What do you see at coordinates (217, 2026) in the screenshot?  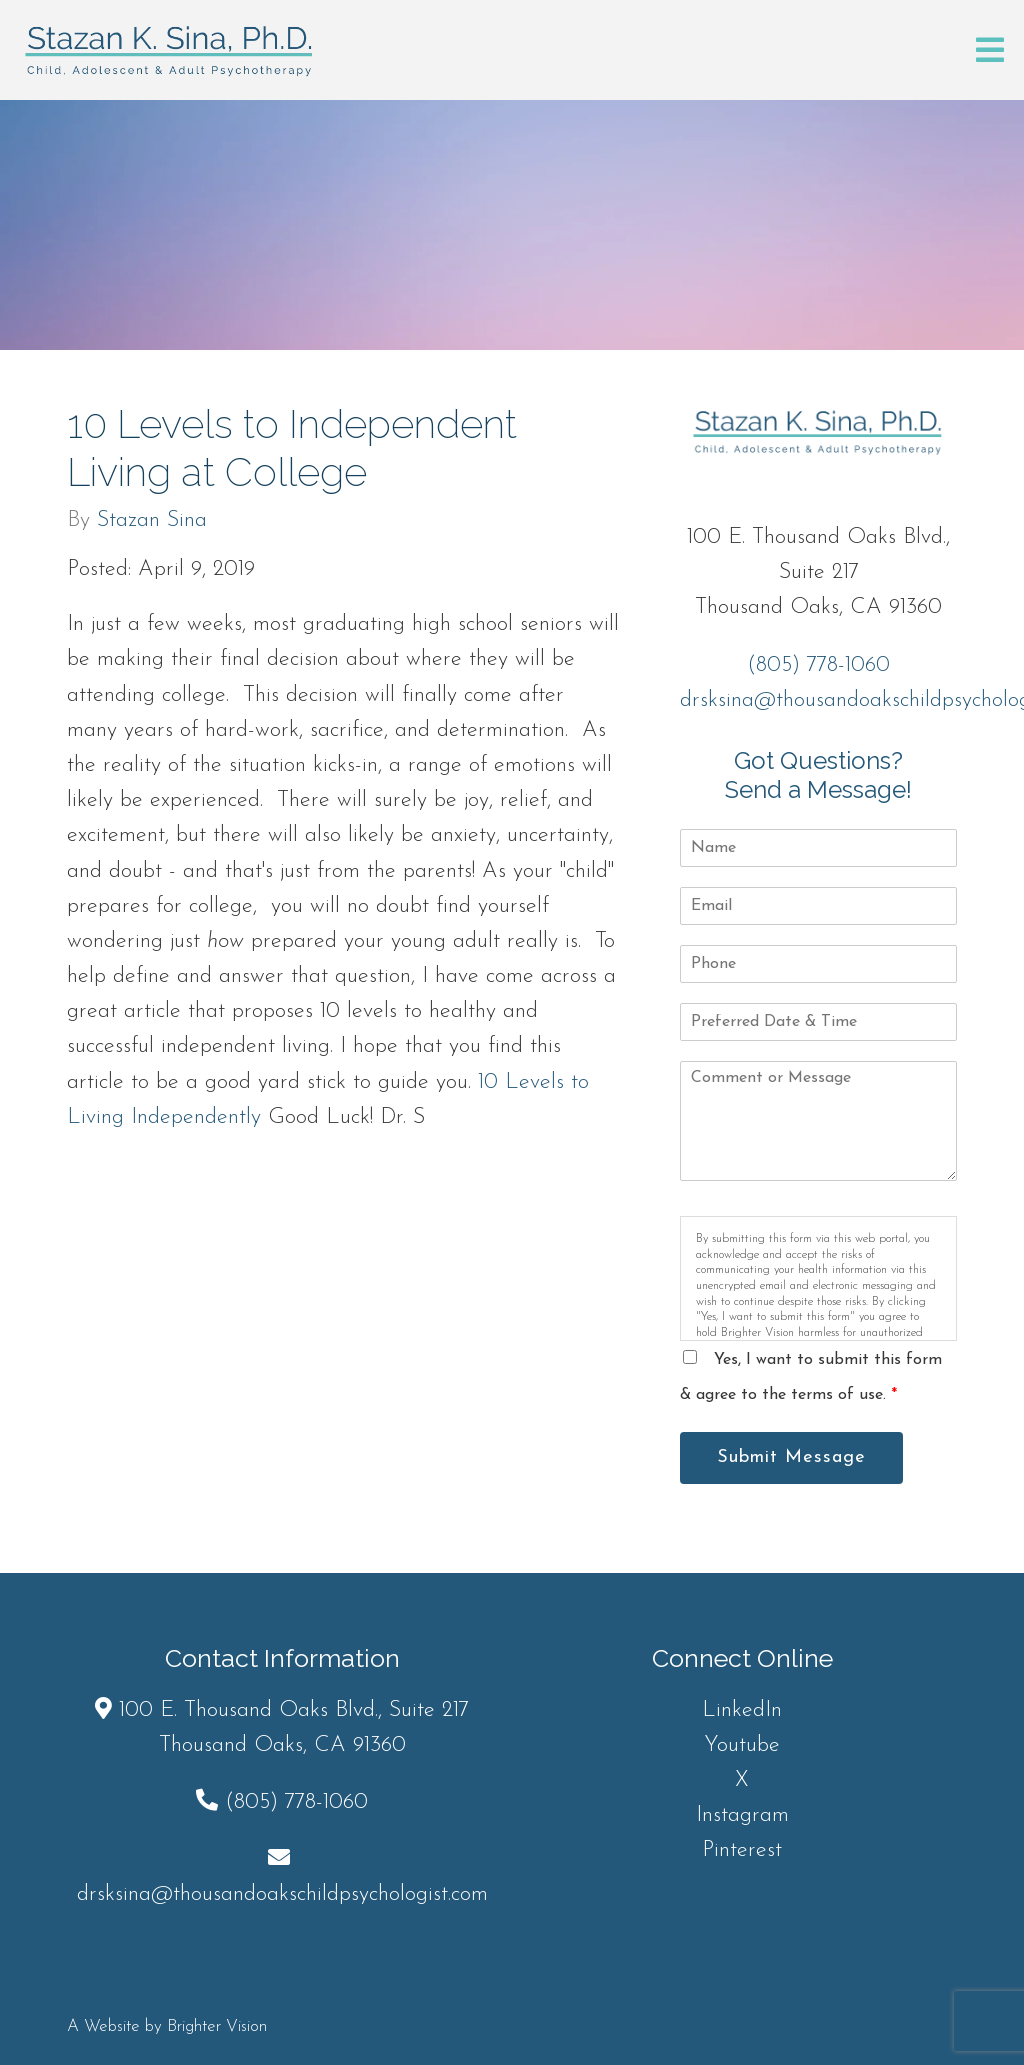 I see `Brighter Vision` at bounding box center [217, 2026].